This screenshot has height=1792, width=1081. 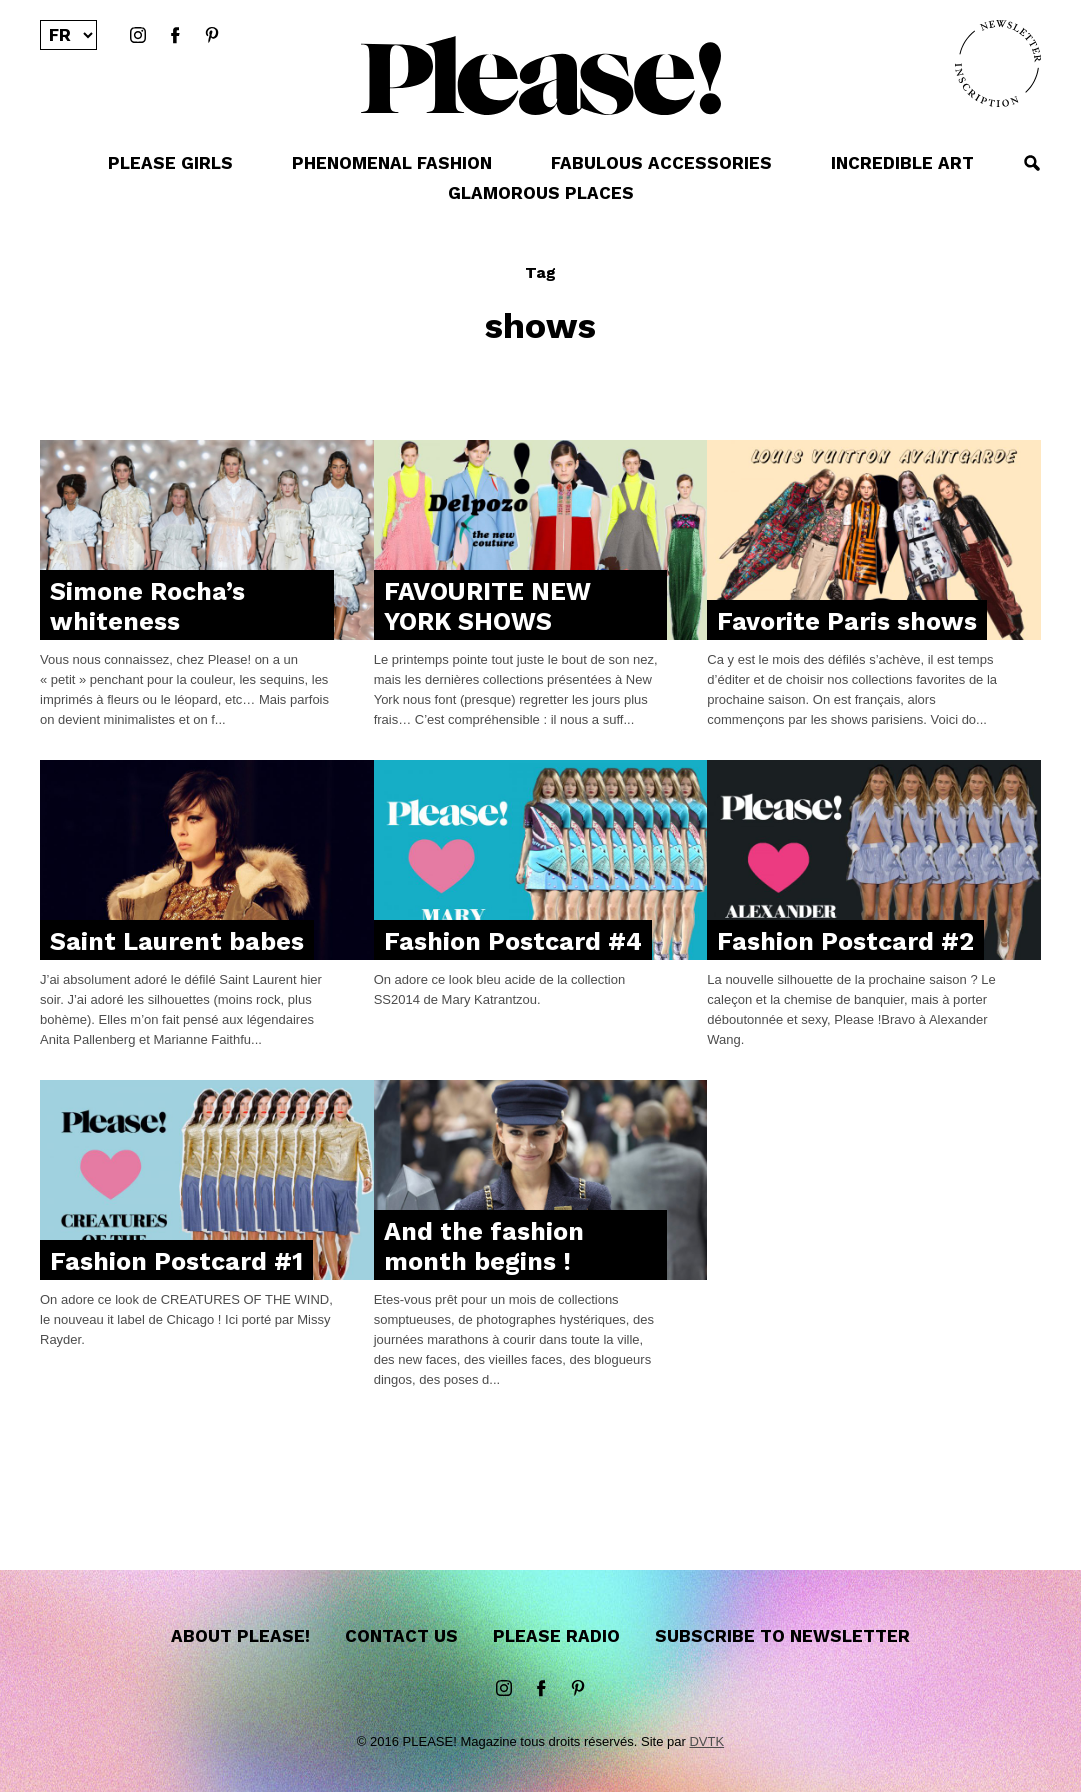 What do you see at coordinates (661, 163) in the screenshot?
I see `FABULOUS ACCESSORIES` at bounding box center [661, 163].